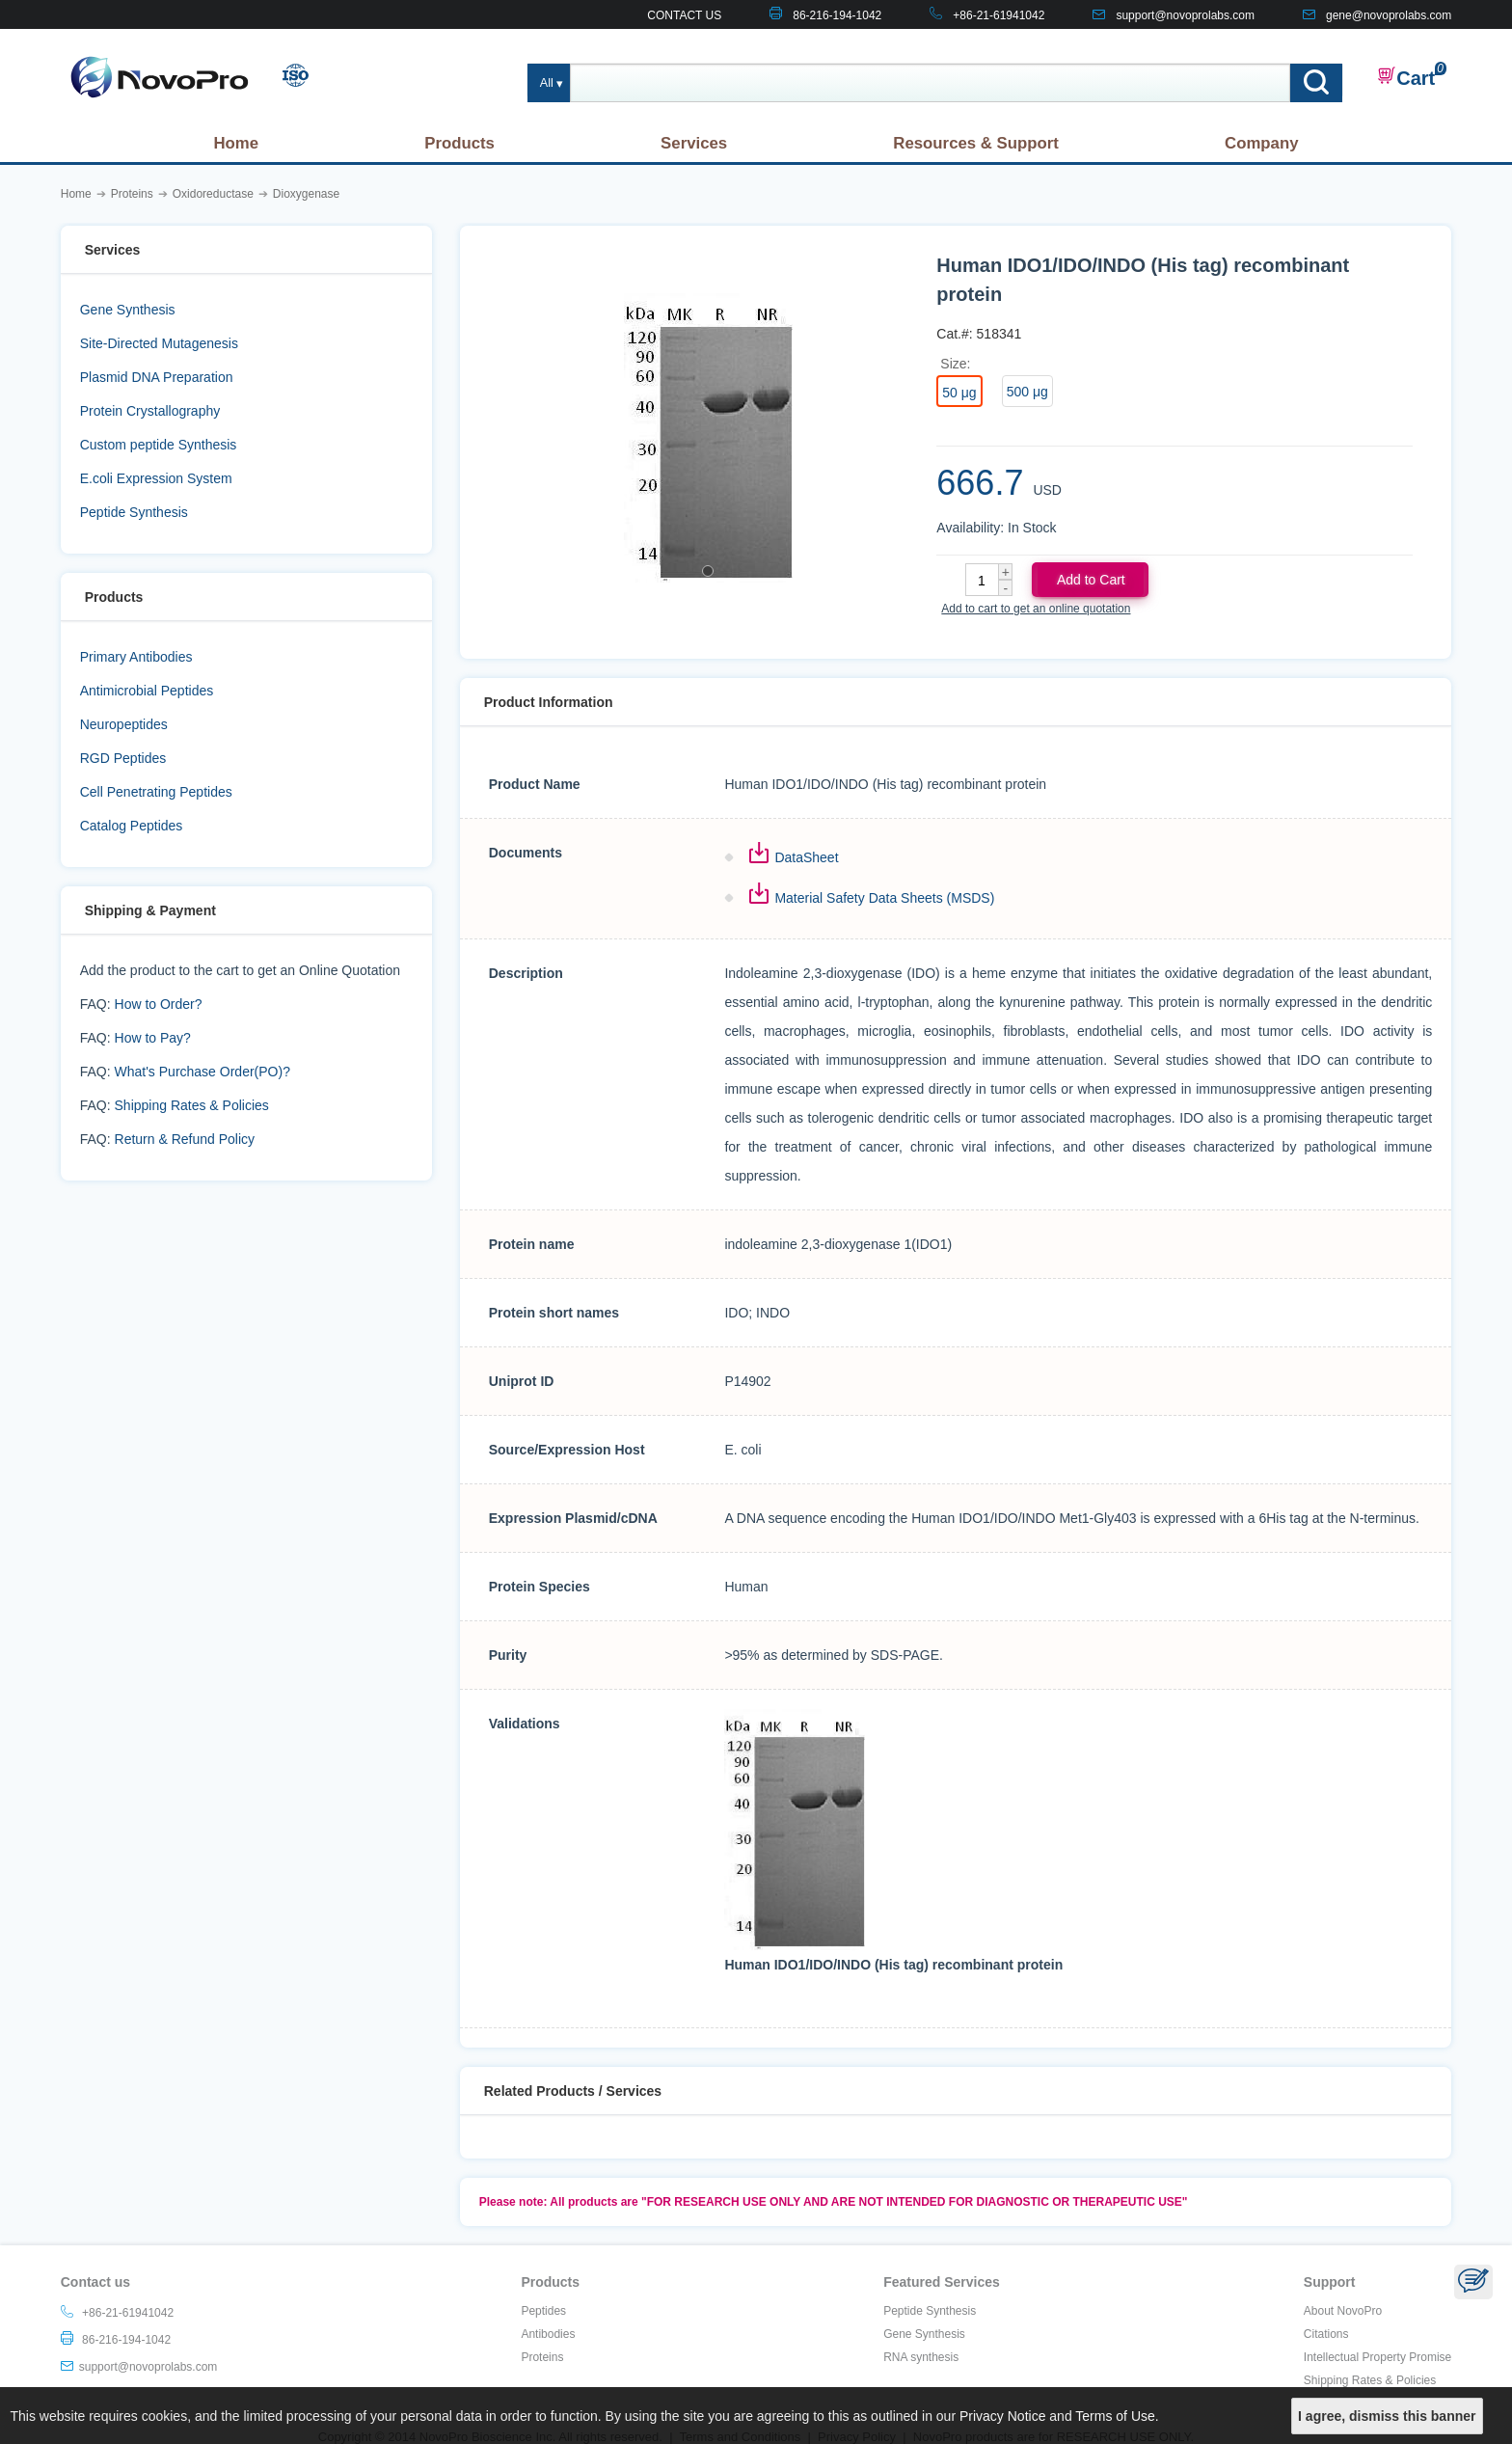 Image resolution: width=1512 pixels, height=2444 pixels. I want to click on +86-21-61941042, so click(998, 15).